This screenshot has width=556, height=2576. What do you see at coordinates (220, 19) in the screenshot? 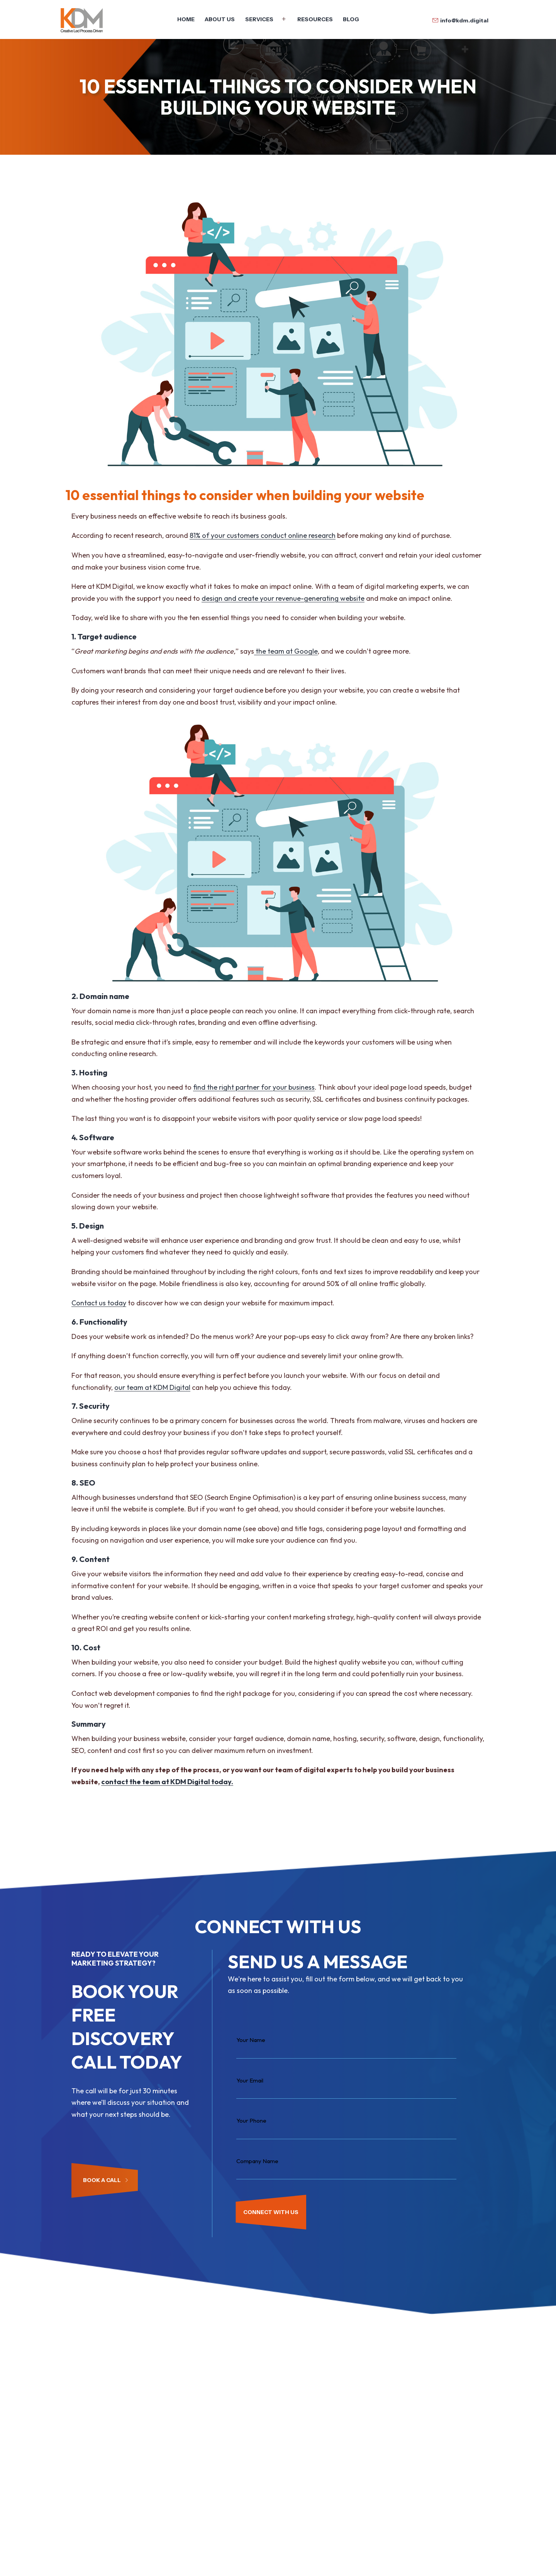
I see `About Us` at bounding box center [220, 19].